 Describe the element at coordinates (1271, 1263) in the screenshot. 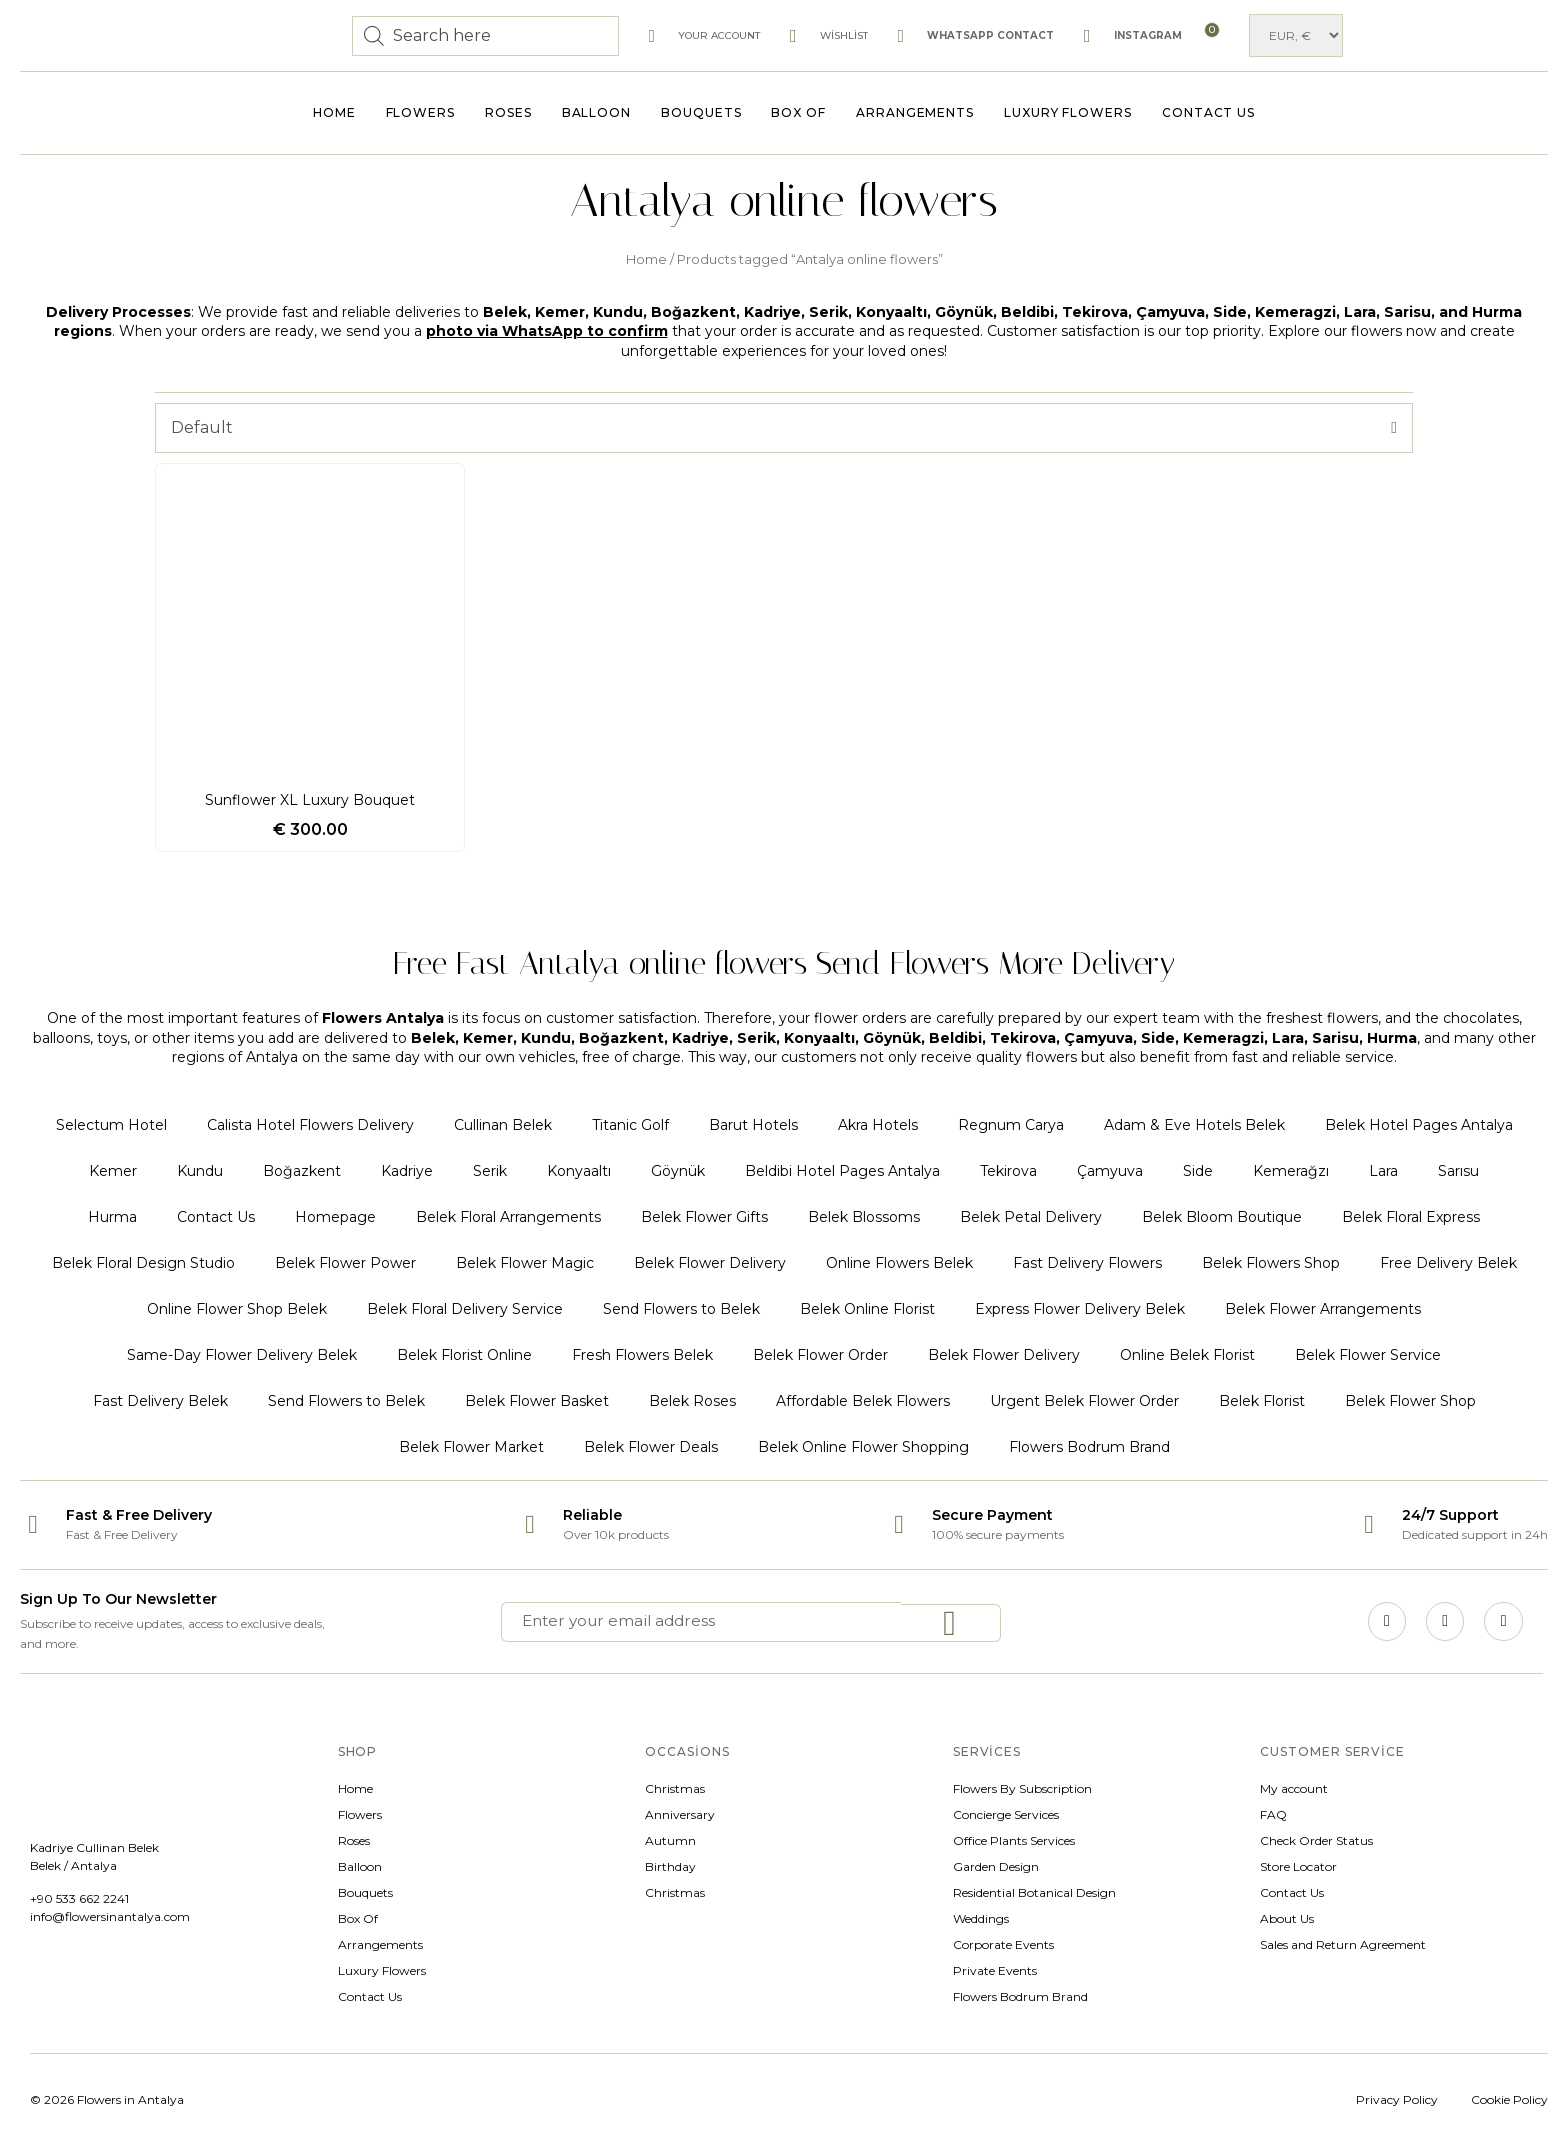

I see `Belek Flowers Shop` at that location.